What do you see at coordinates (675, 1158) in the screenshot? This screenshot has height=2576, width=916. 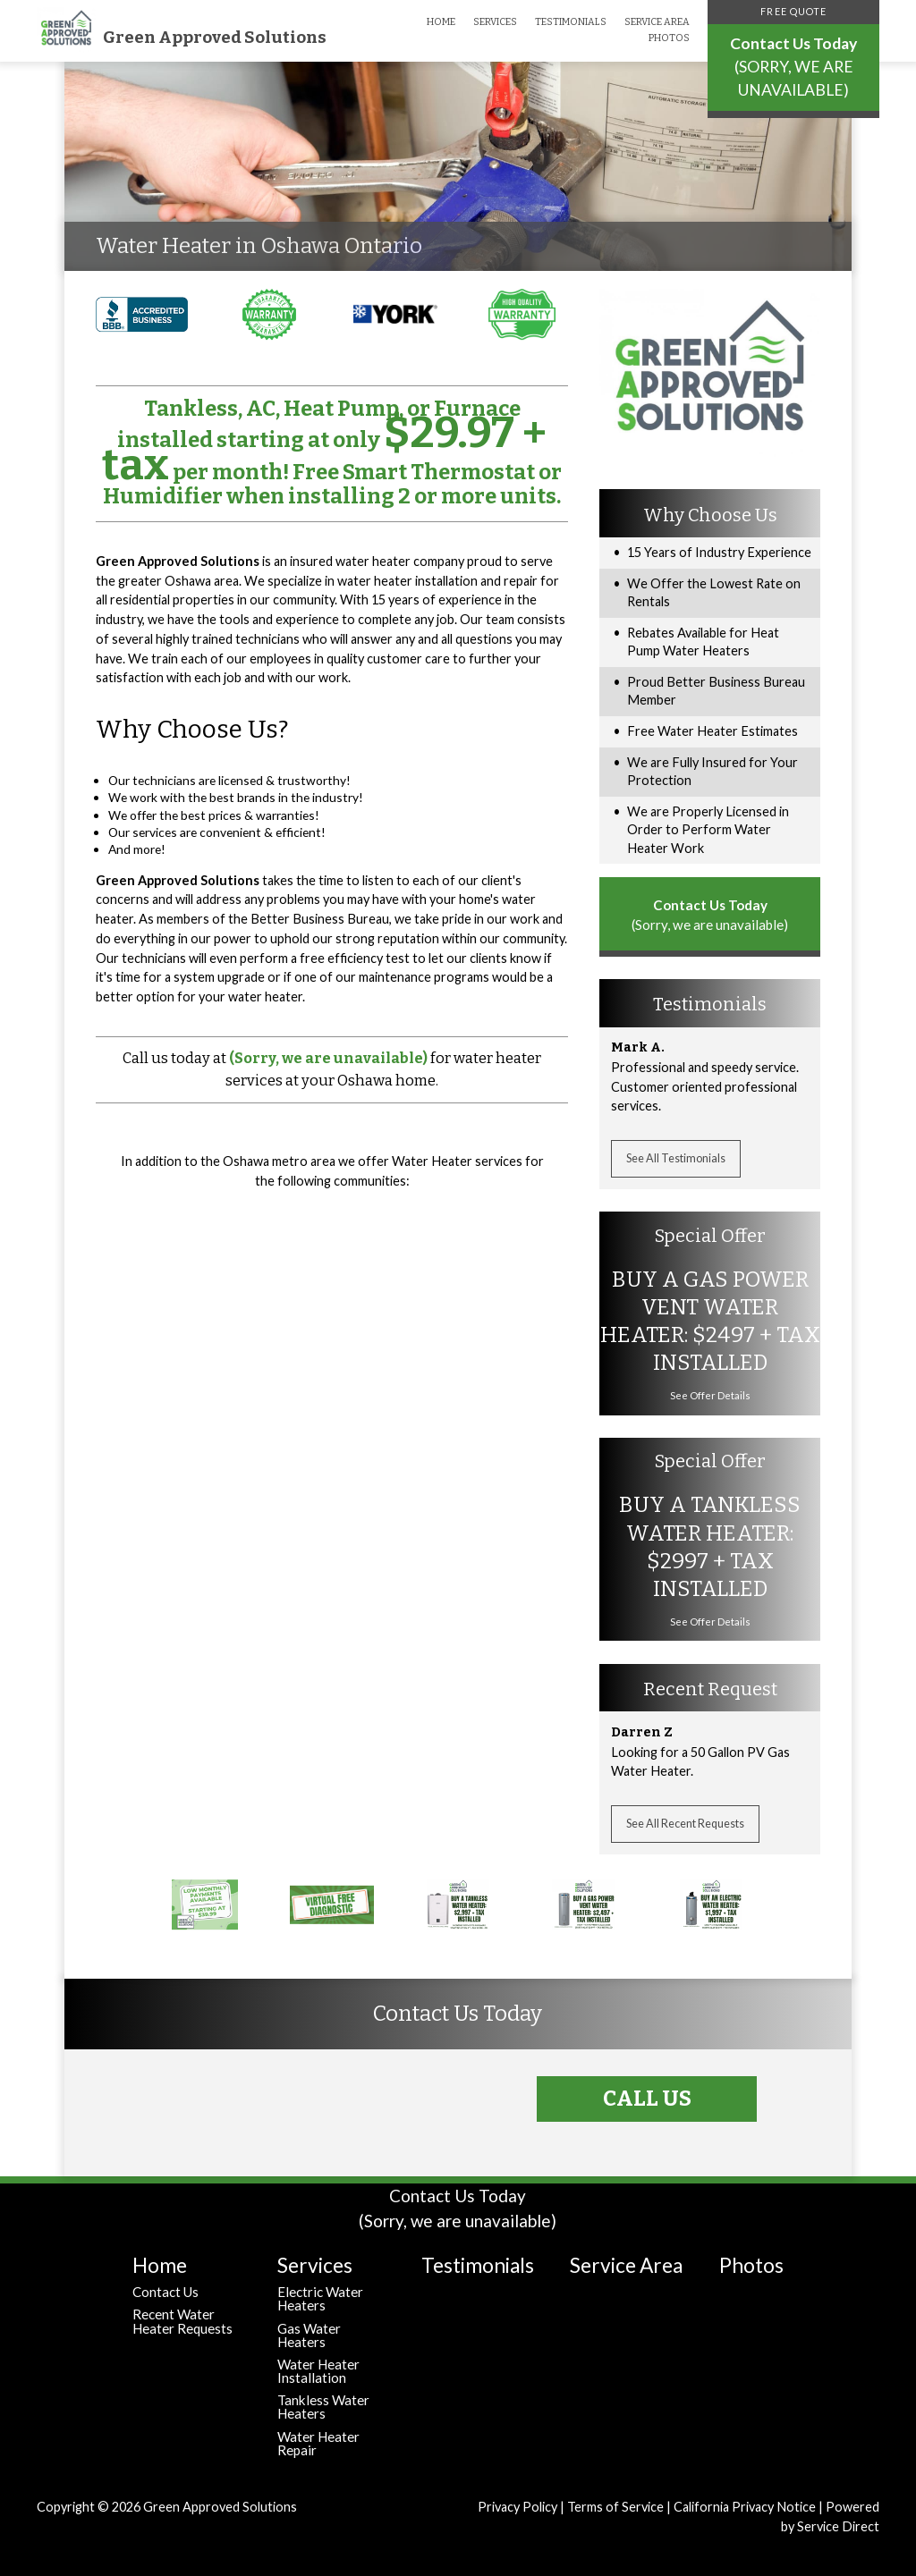 I see `See All Testimonials` at bounding box center [675, 1158].